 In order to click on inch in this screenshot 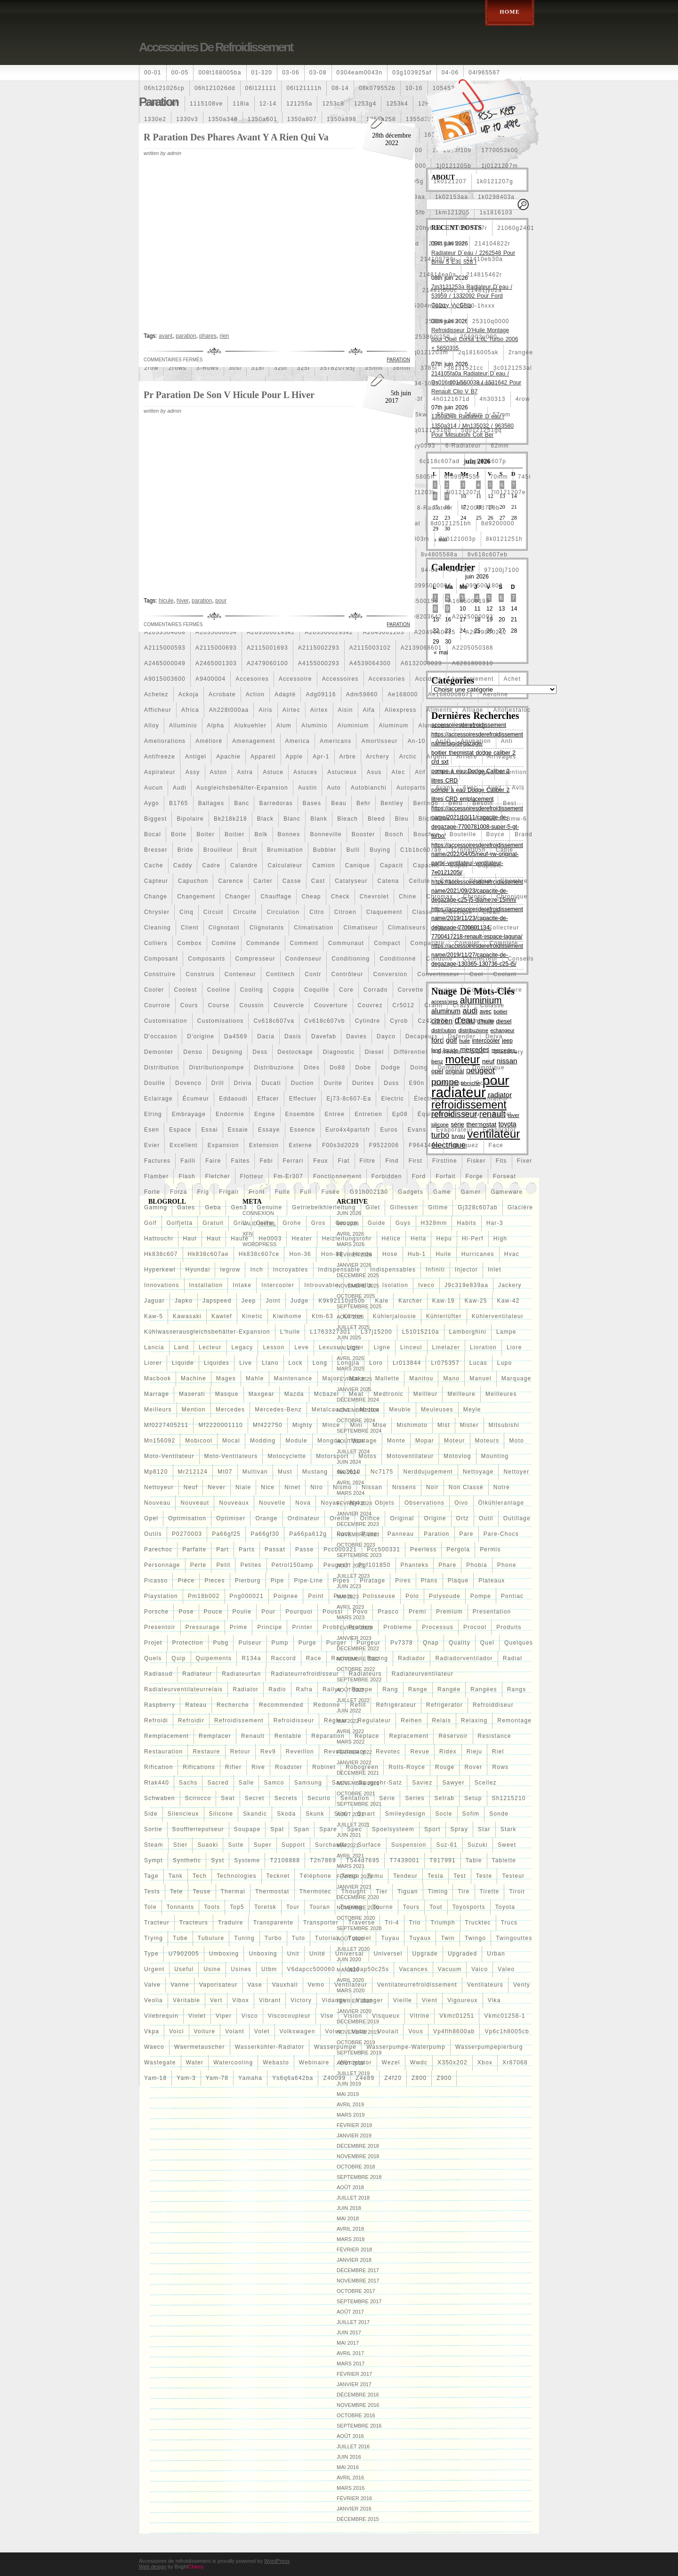, I will do `click(256, 1269)`.